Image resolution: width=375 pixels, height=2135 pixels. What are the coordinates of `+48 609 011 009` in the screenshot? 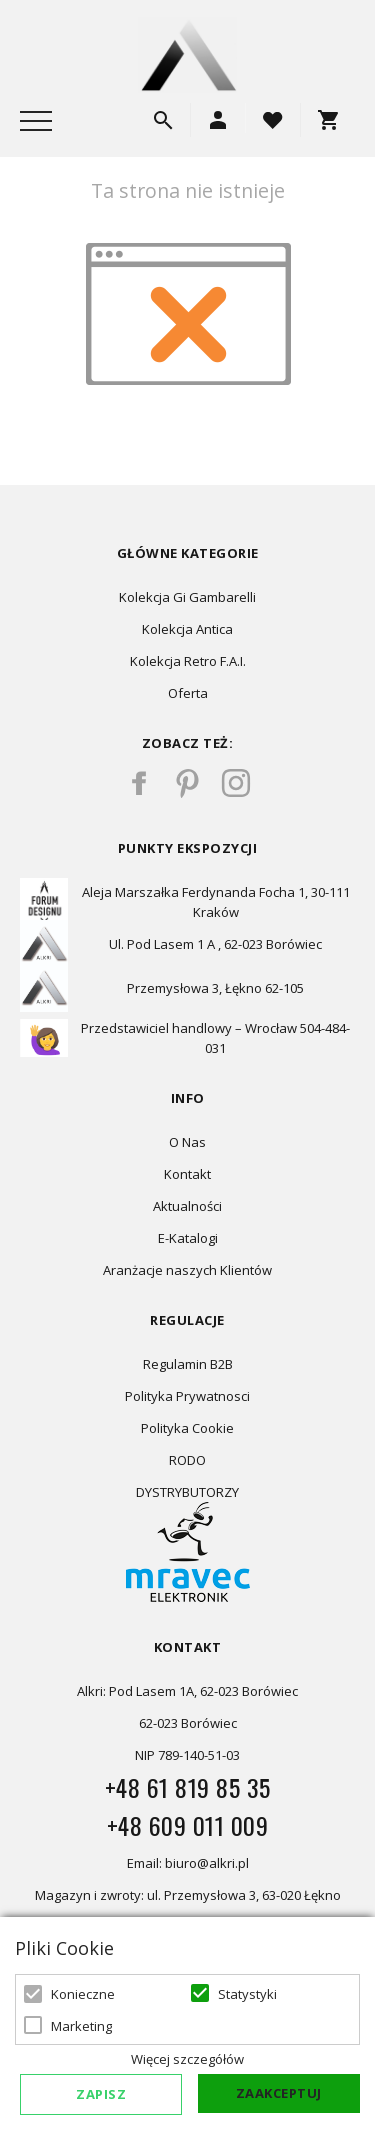 It's located at (188, 1825).